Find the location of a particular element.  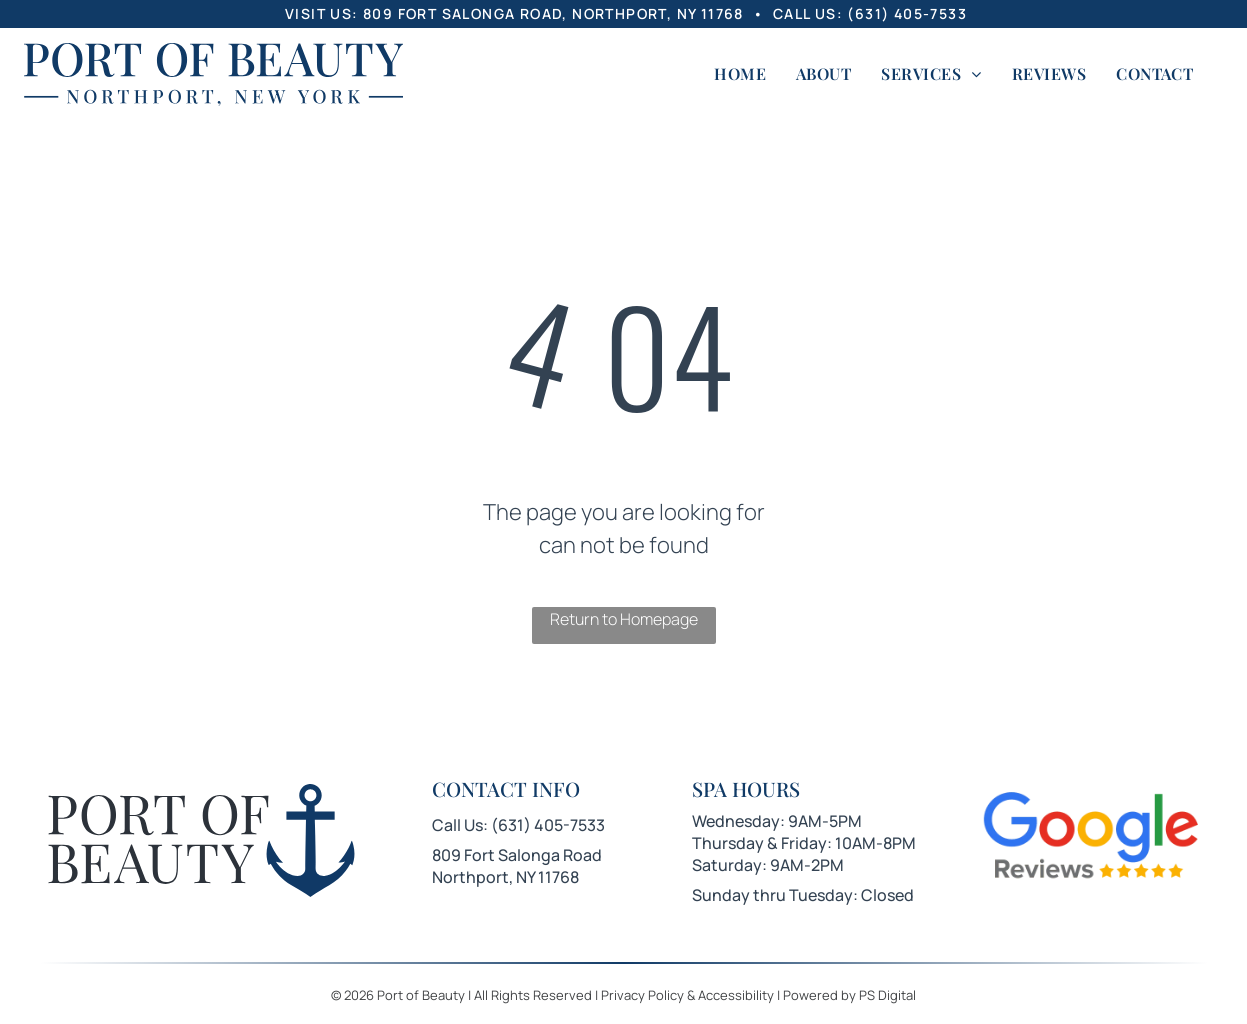

PS Digital is located at coordinates (887, 995).